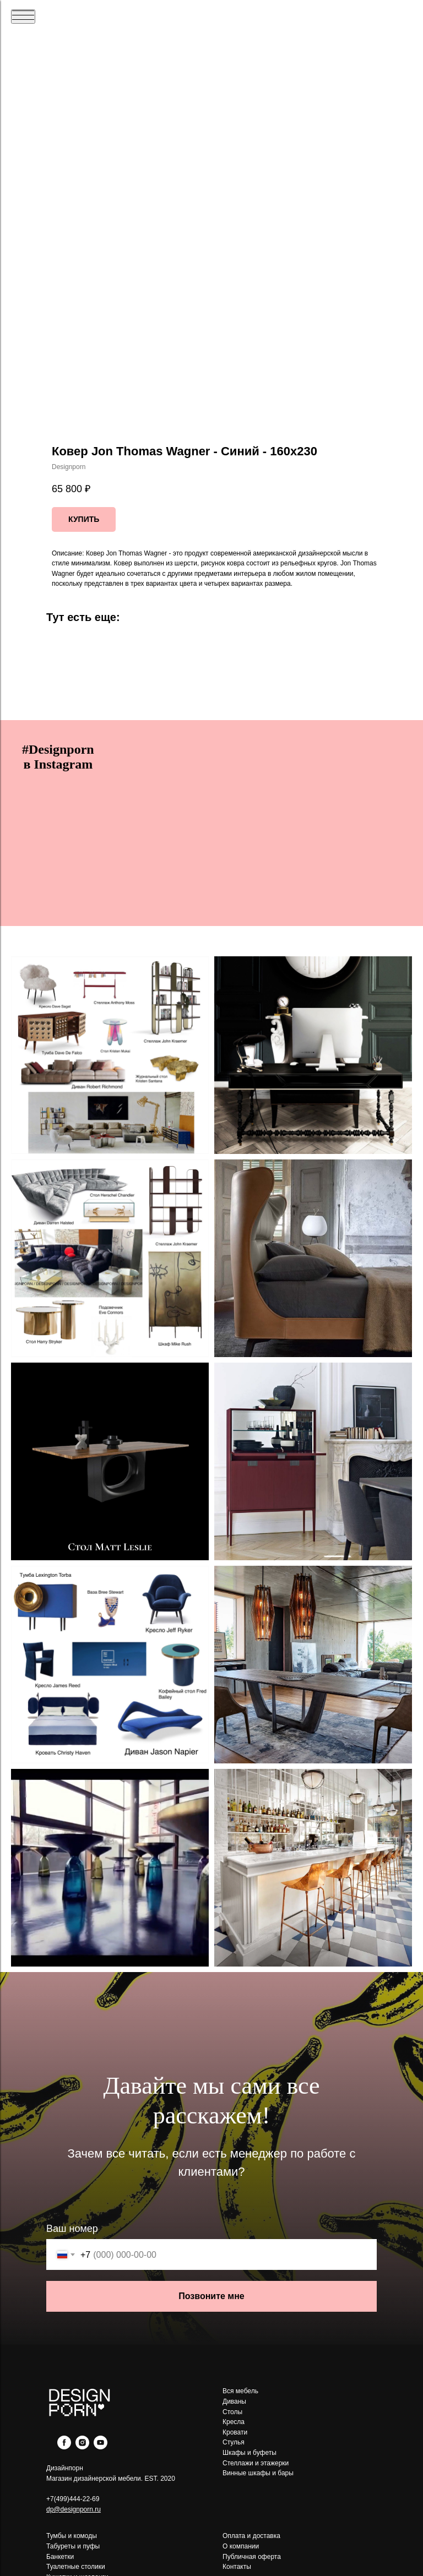 The image size is (423, 2576). Describe the element at coordinates (23, 16) in the screenshot. I see `[Navigation menu]` at that location.